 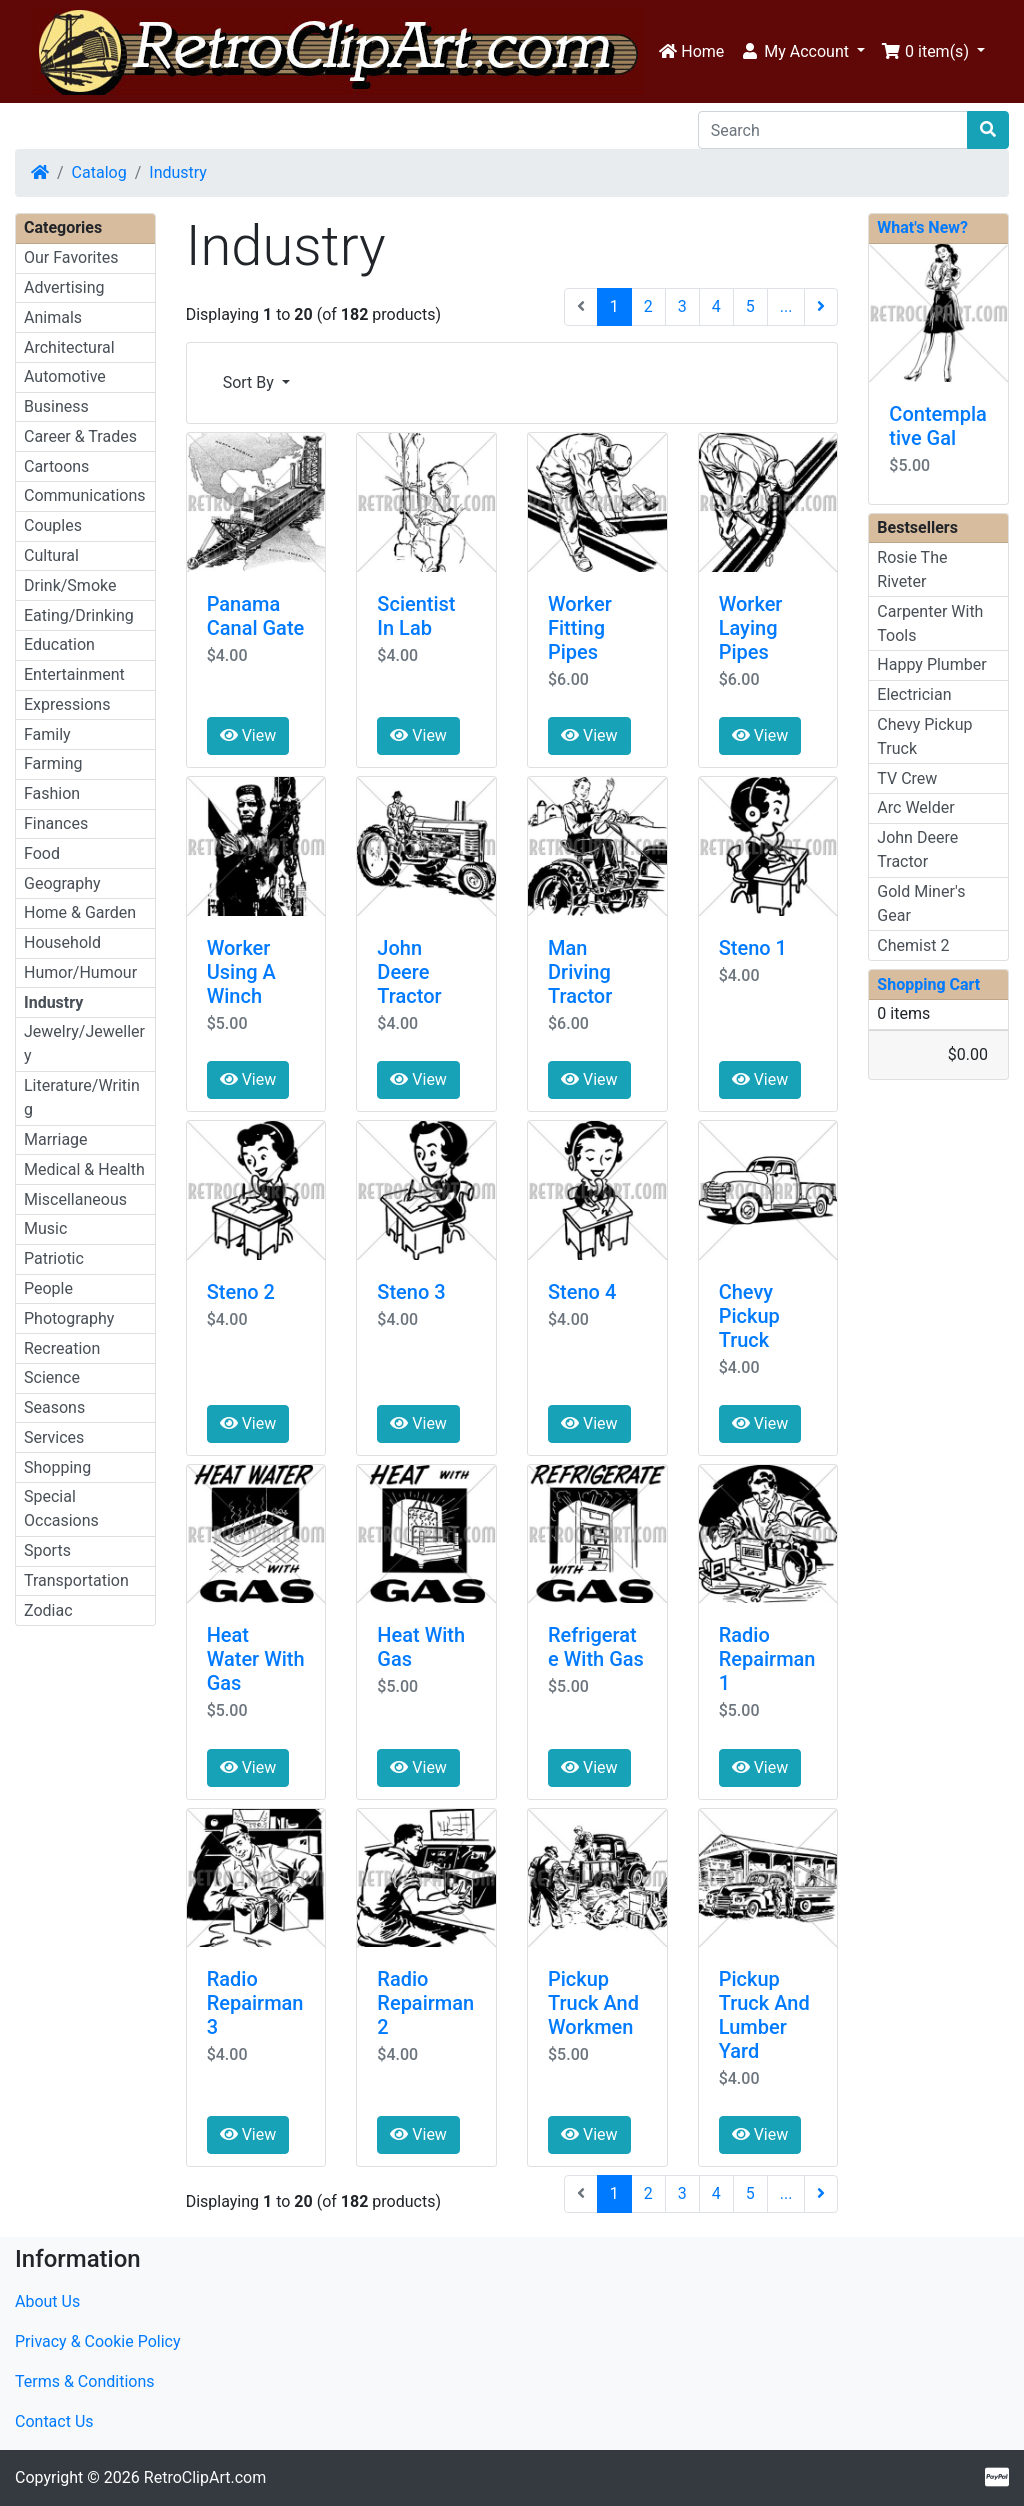 I want to click on Catalog, so click(x=99, y=172).